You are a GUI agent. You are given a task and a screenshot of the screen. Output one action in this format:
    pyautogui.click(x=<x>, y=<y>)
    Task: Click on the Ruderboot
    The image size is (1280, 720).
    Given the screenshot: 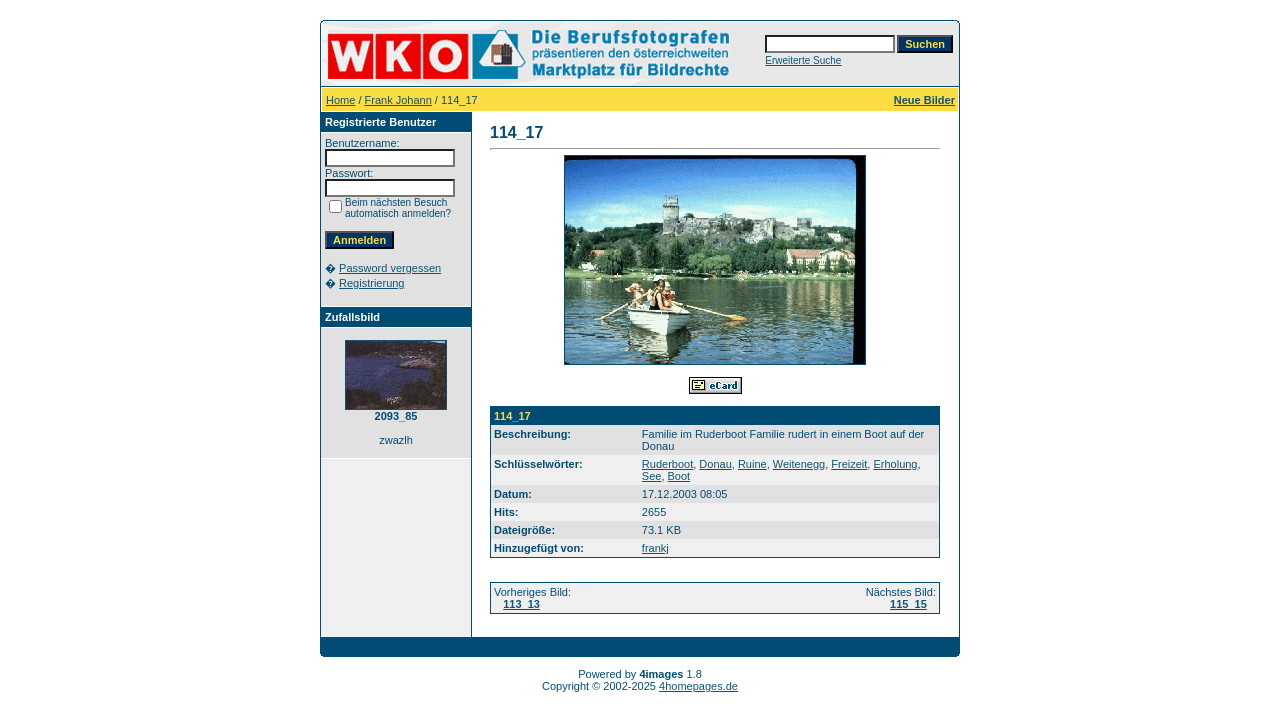 What is the action you would take?
    pyautogui.click(x=667, y=464)
    